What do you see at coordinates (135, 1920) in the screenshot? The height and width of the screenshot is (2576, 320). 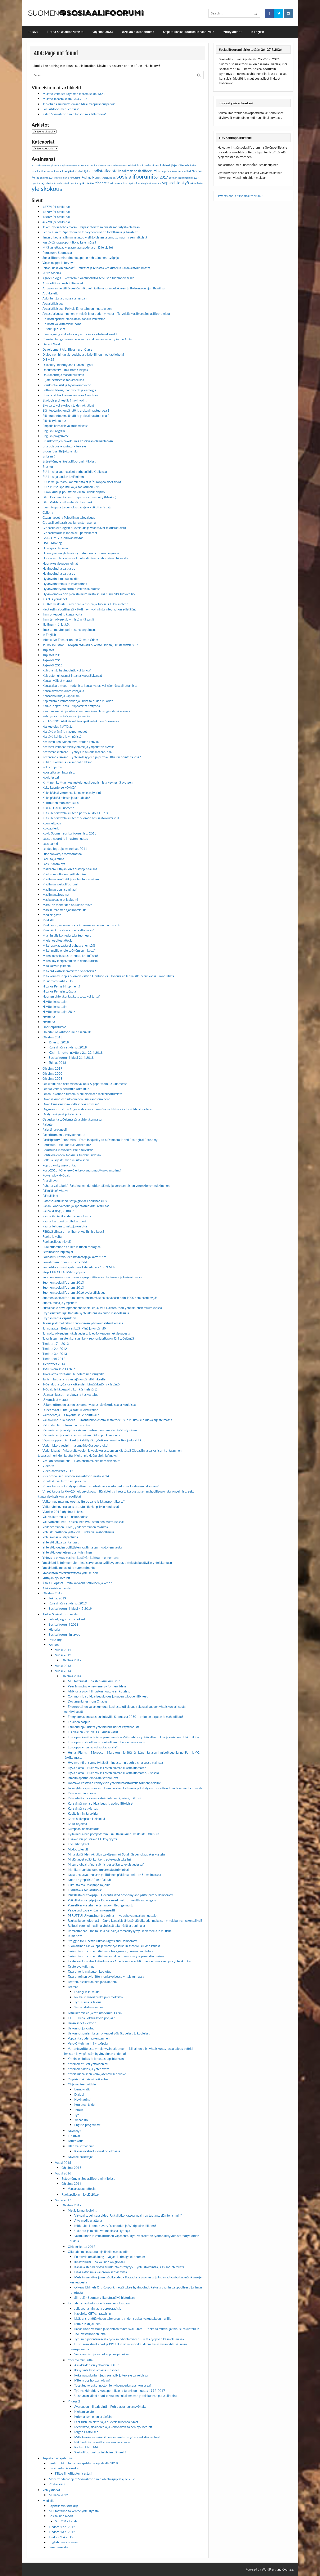 I see `Rauhaa ja demokratiaa! – Onko kansalaisjärjestöistä oikeudenmukaisen yhteiskunnan rakentajiksi?` at bounding box center [135, 1920].